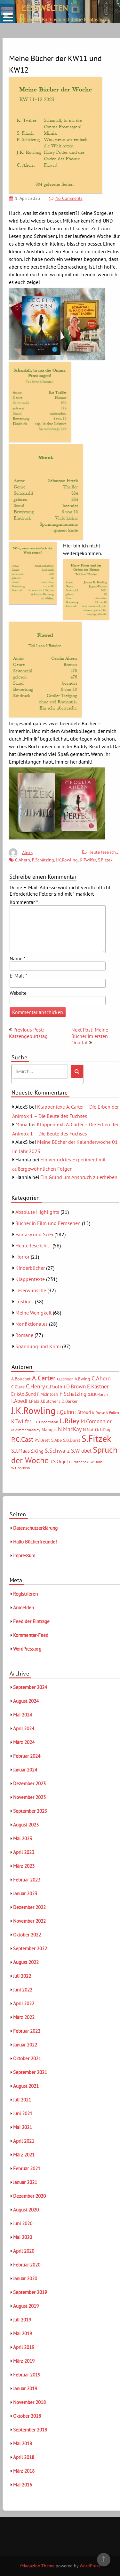 This screenshot has height=2576, width=120. I want to click on November 2023, so click(29, 1797).